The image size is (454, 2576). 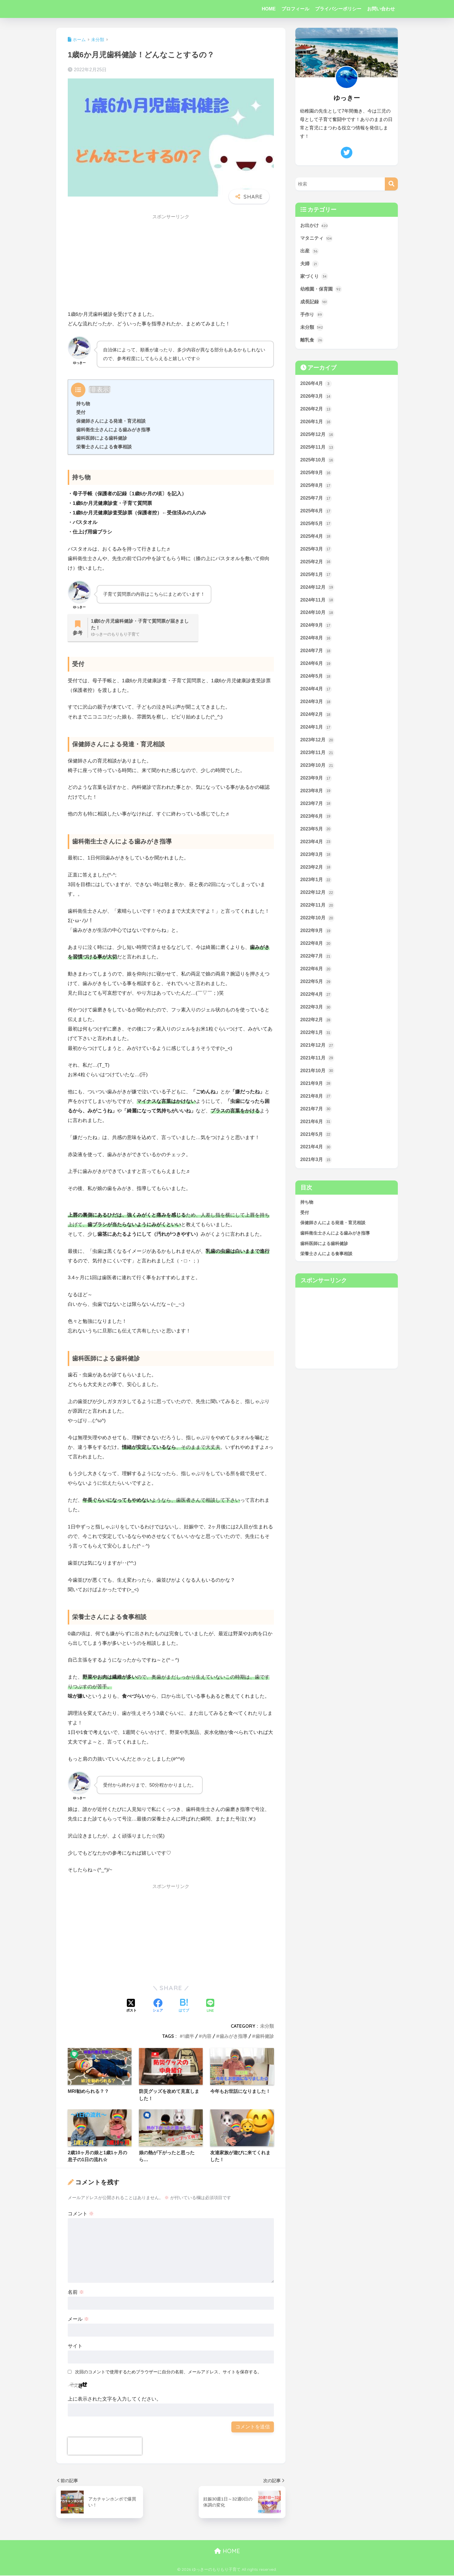 What do you see at coordinates (171, 264) in the screenshot?
I see `[Advertisement]` at bounding box center [171, 264].